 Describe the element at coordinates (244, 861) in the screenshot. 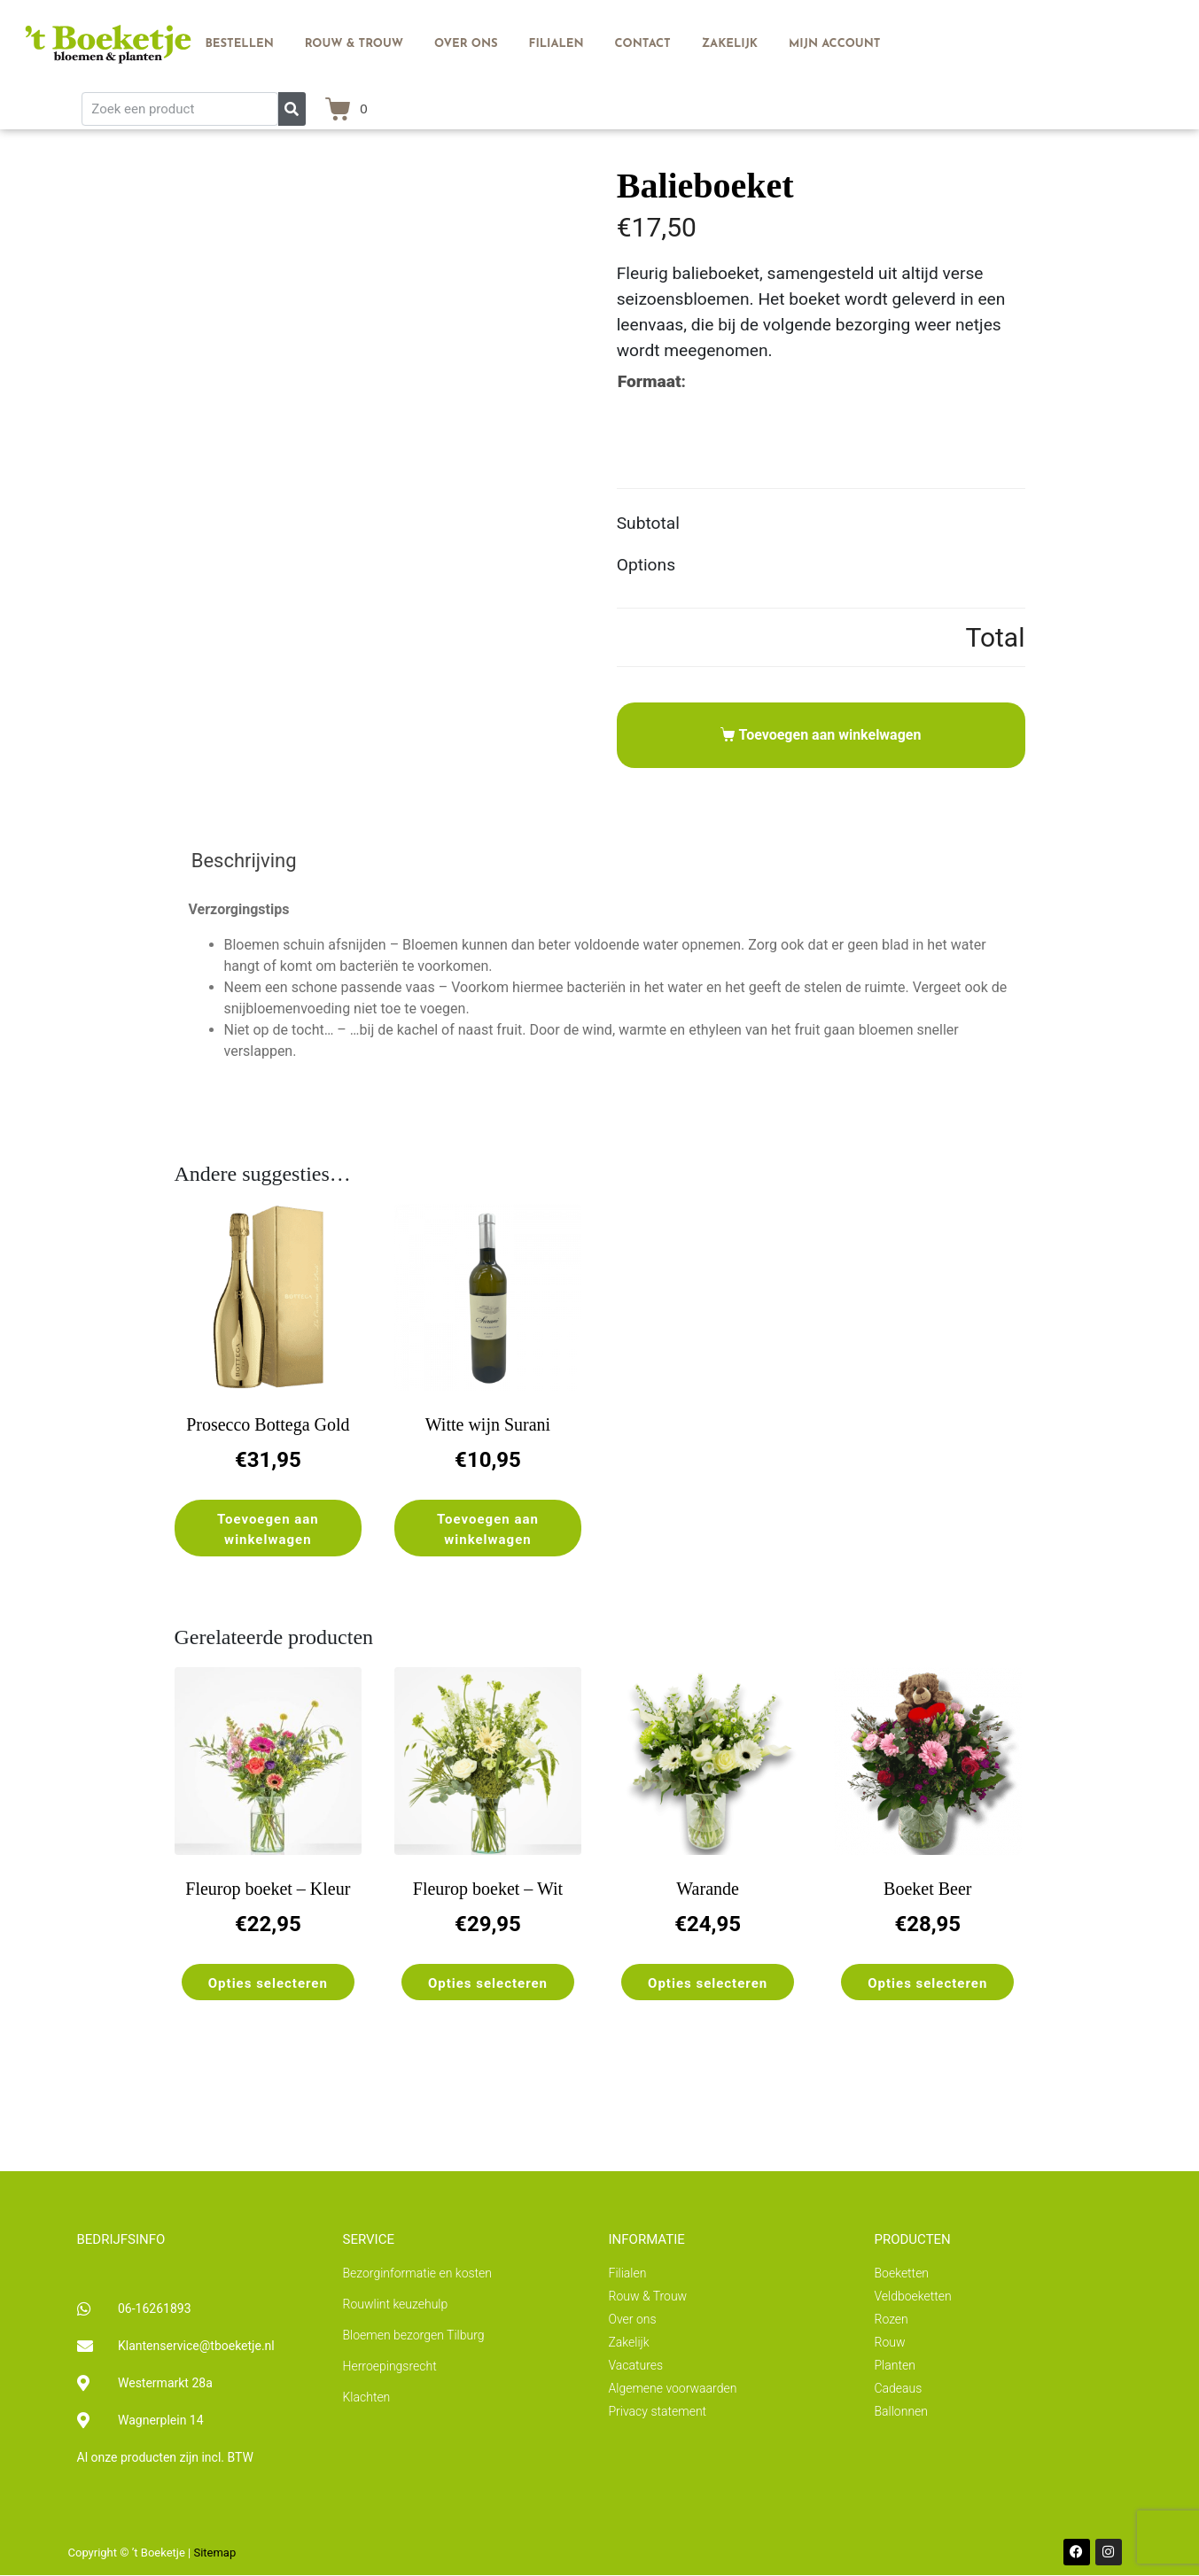

I see `Beschrijving [tab]` at that location.